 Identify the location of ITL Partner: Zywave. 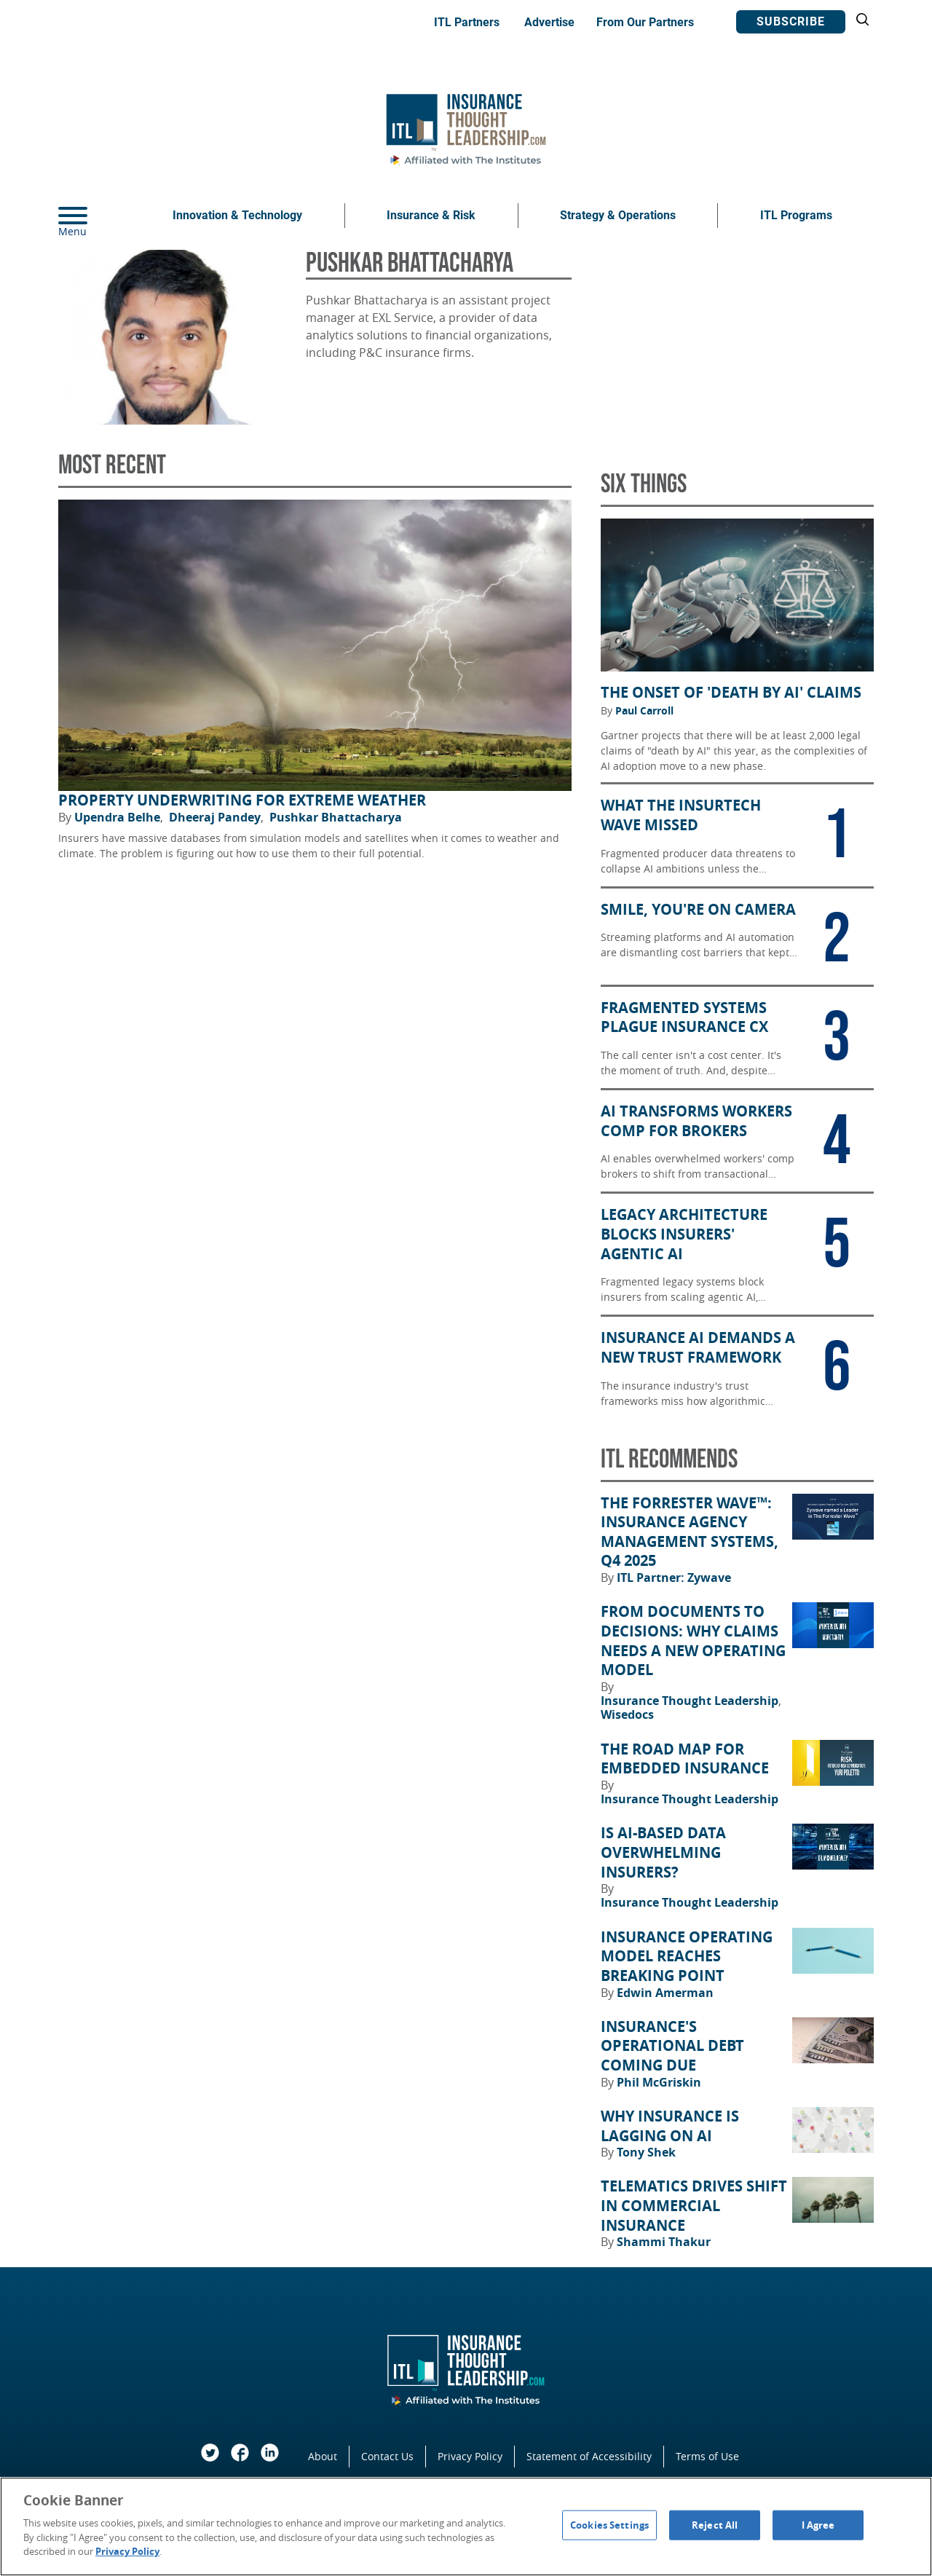
(674, 1577).